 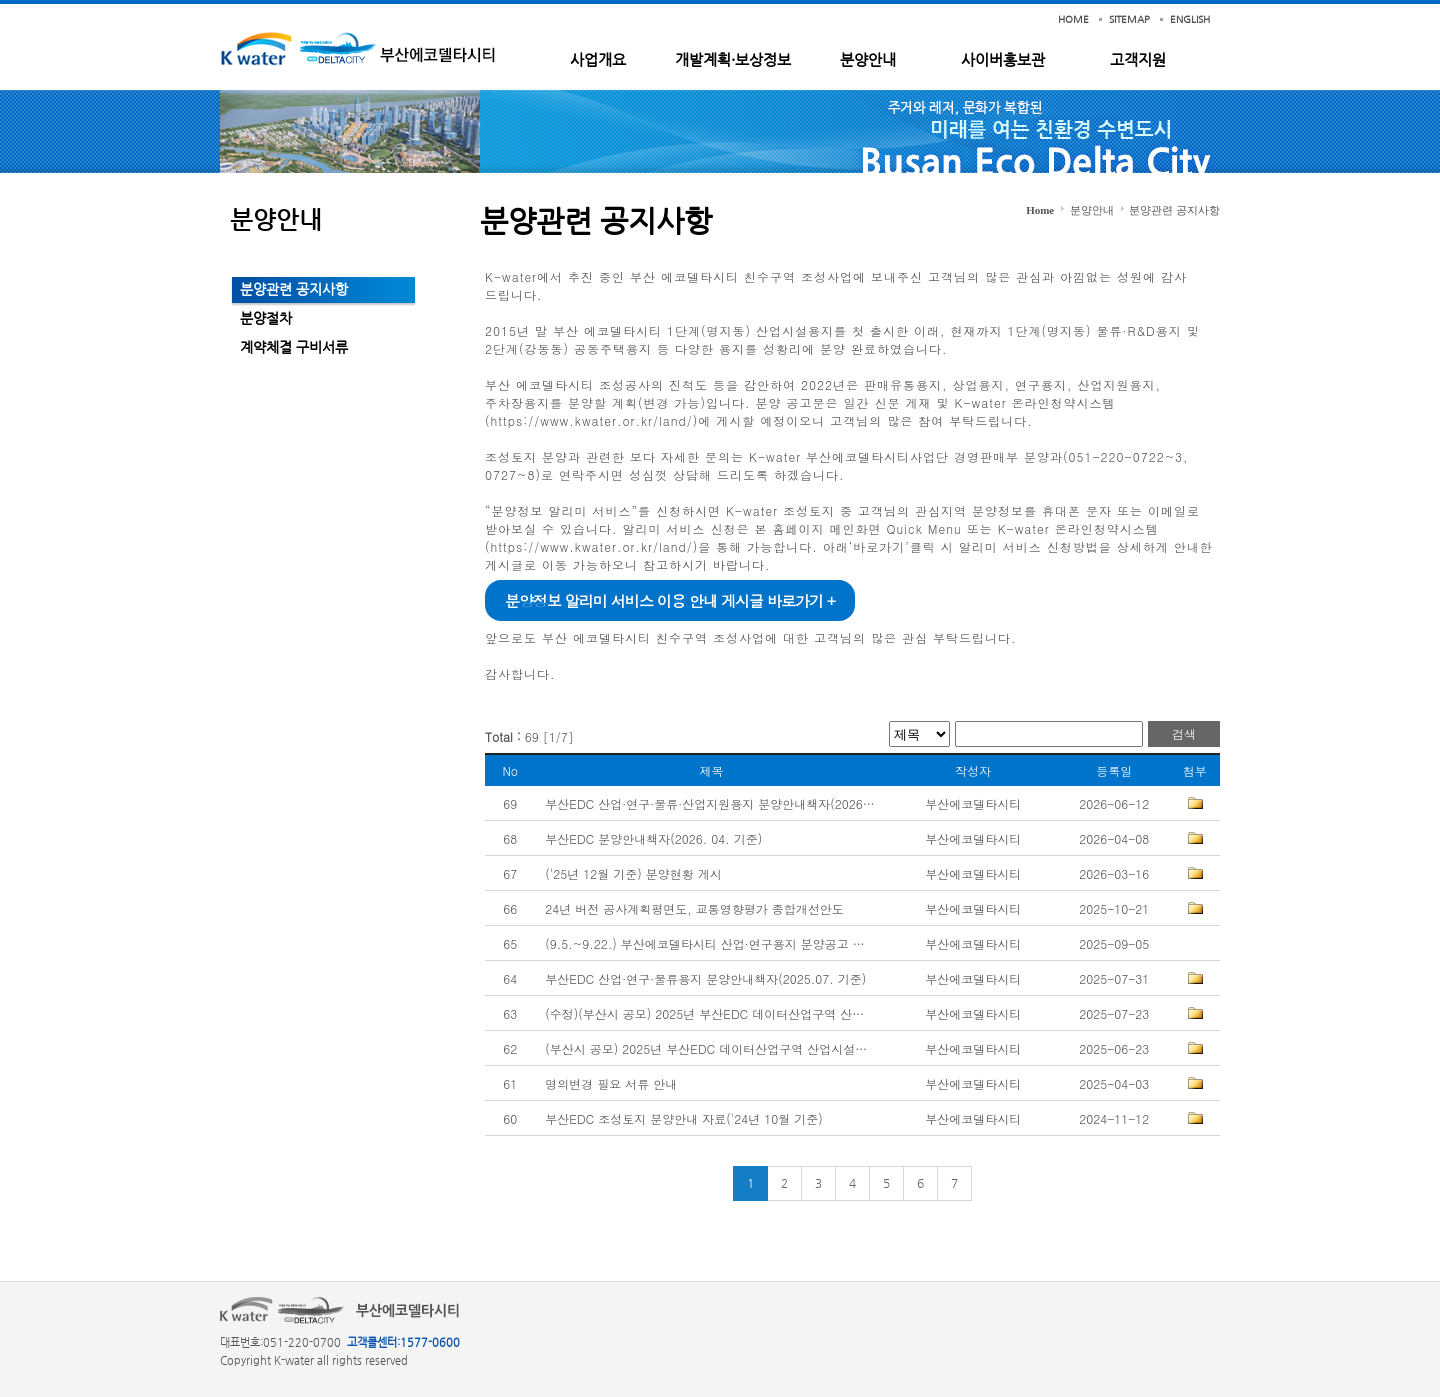 What do you see at coordinates (598, 59) in the screenshot?
I see `사업개요` at bounding box center [598, 59].